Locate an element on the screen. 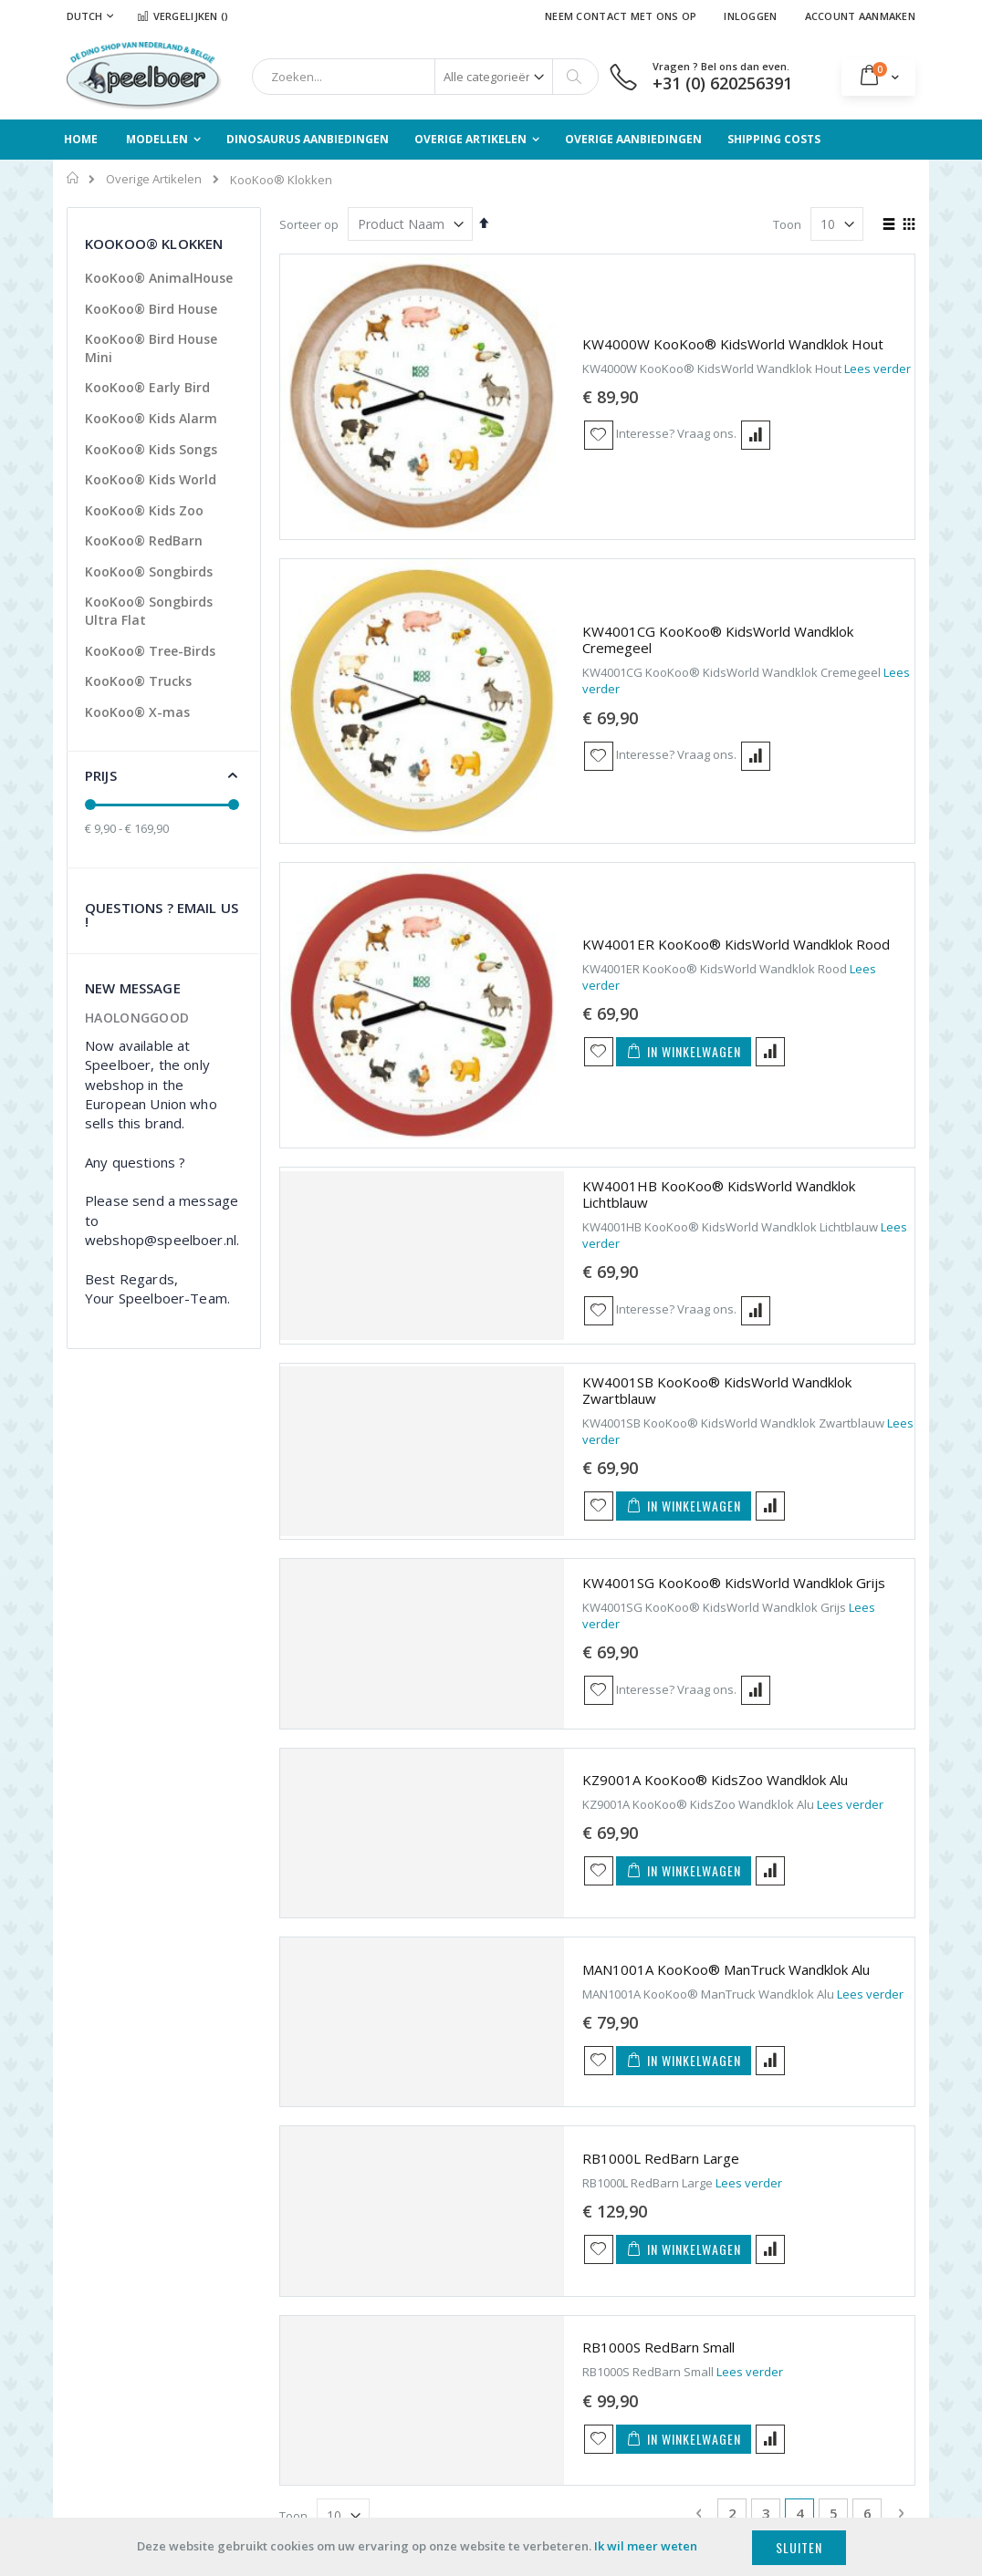  webshop@speelboer.nl is located at coordinates (680, 2390).